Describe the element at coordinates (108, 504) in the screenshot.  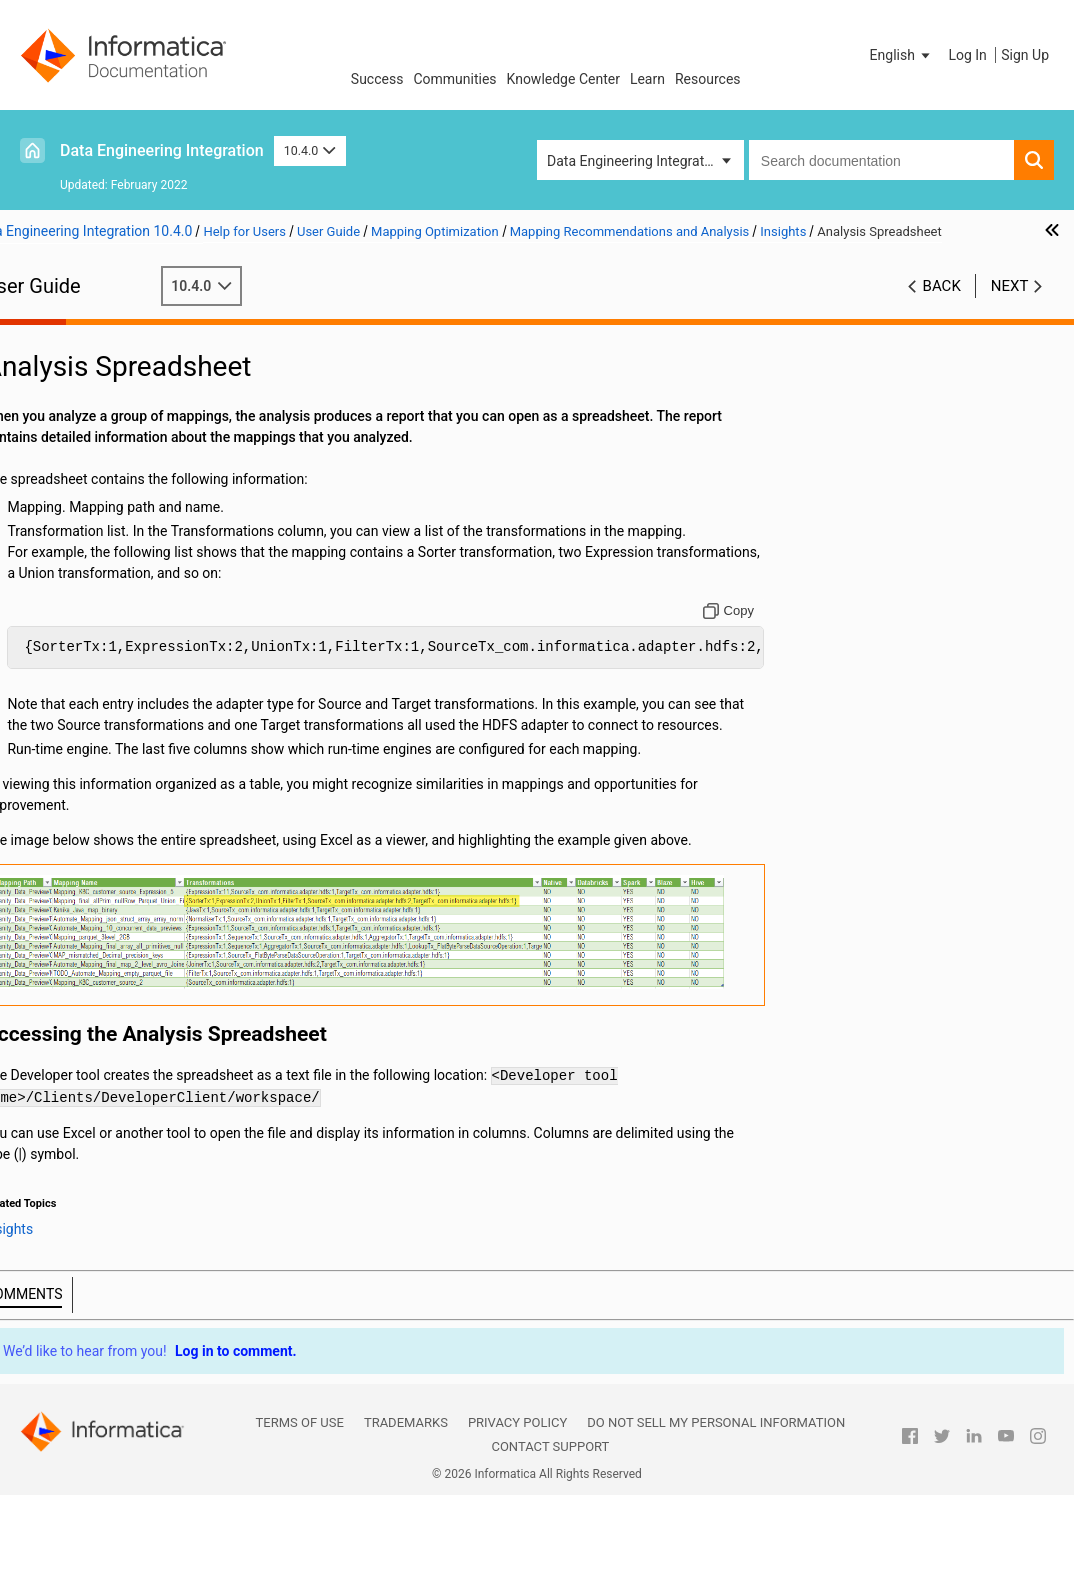
I see `Insights` at that location.